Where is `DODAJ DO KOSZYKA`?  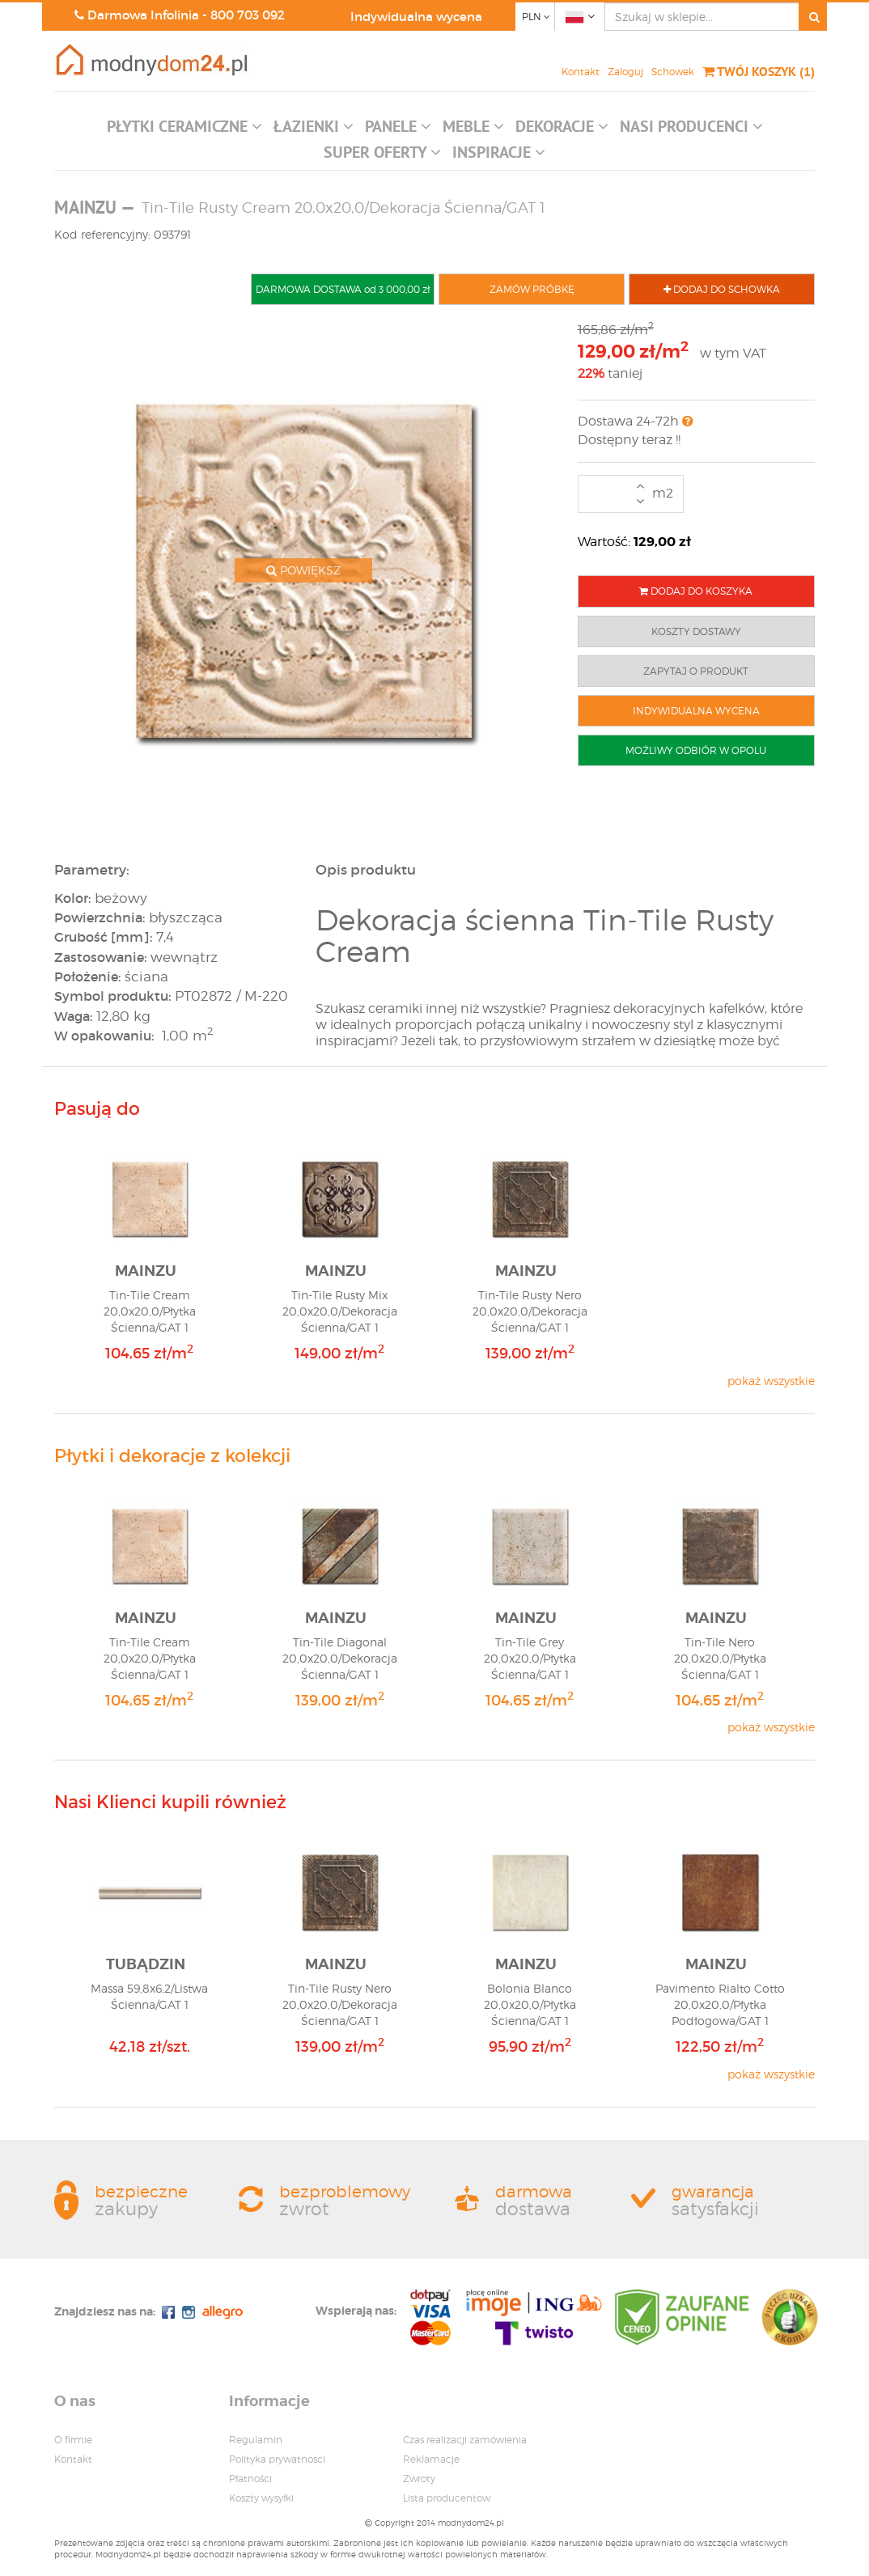
DODAJ DO KOSZYKA is located at coordinates (695, 591).